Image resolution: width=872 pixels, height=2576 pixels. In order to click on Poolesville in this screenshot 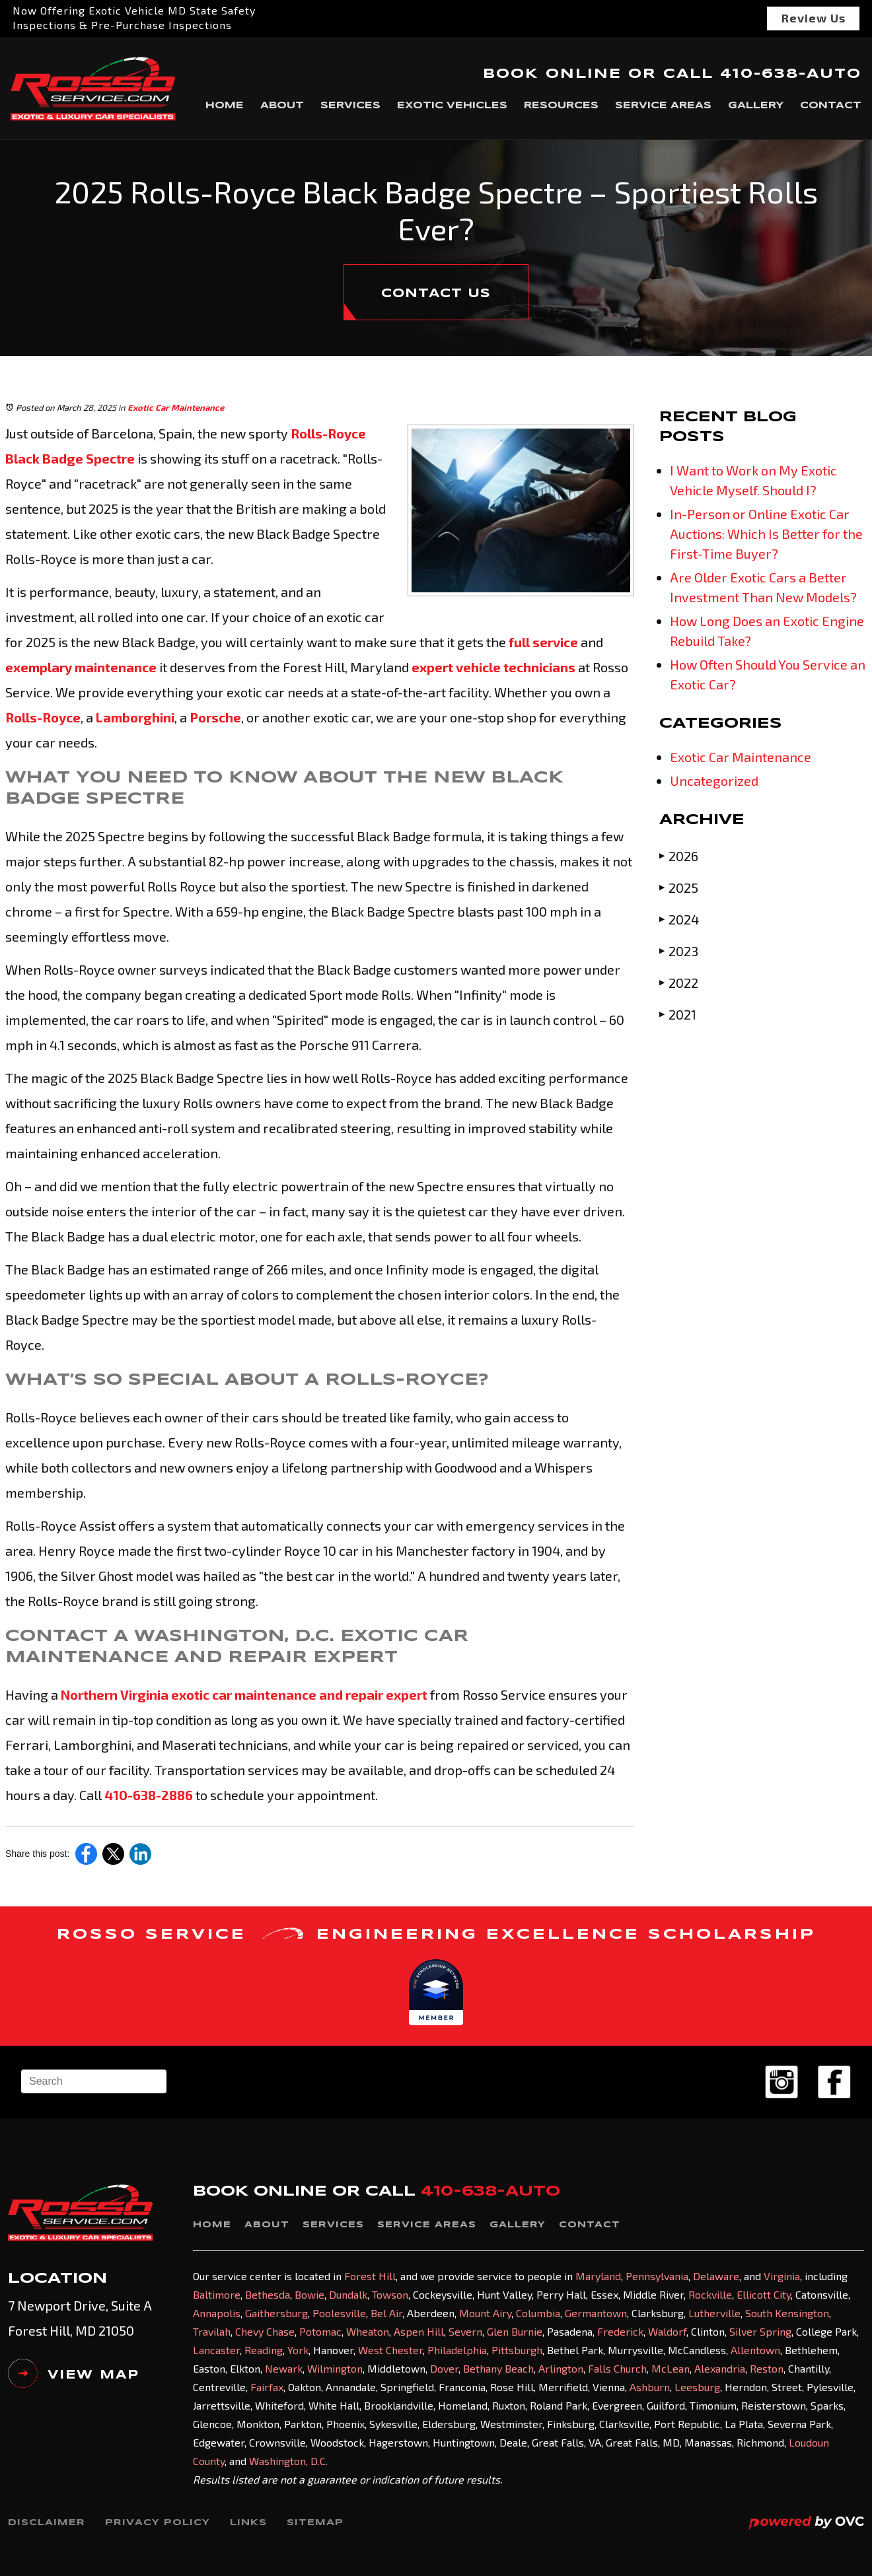, I will do `click(339, 2313)`.